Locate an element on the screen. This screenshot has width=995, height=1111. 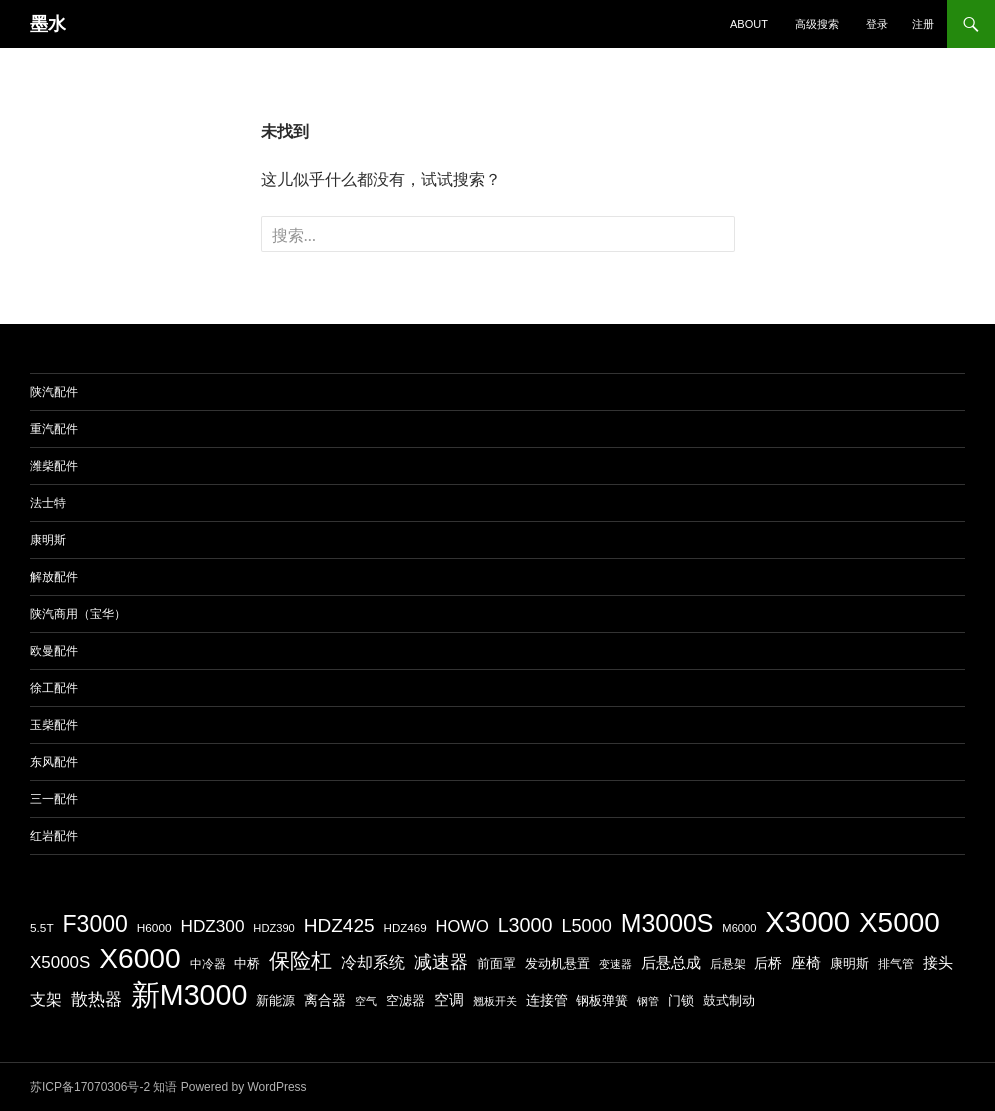
H6000 [H6000 (169 项)] is located at coordinates (154, 928).